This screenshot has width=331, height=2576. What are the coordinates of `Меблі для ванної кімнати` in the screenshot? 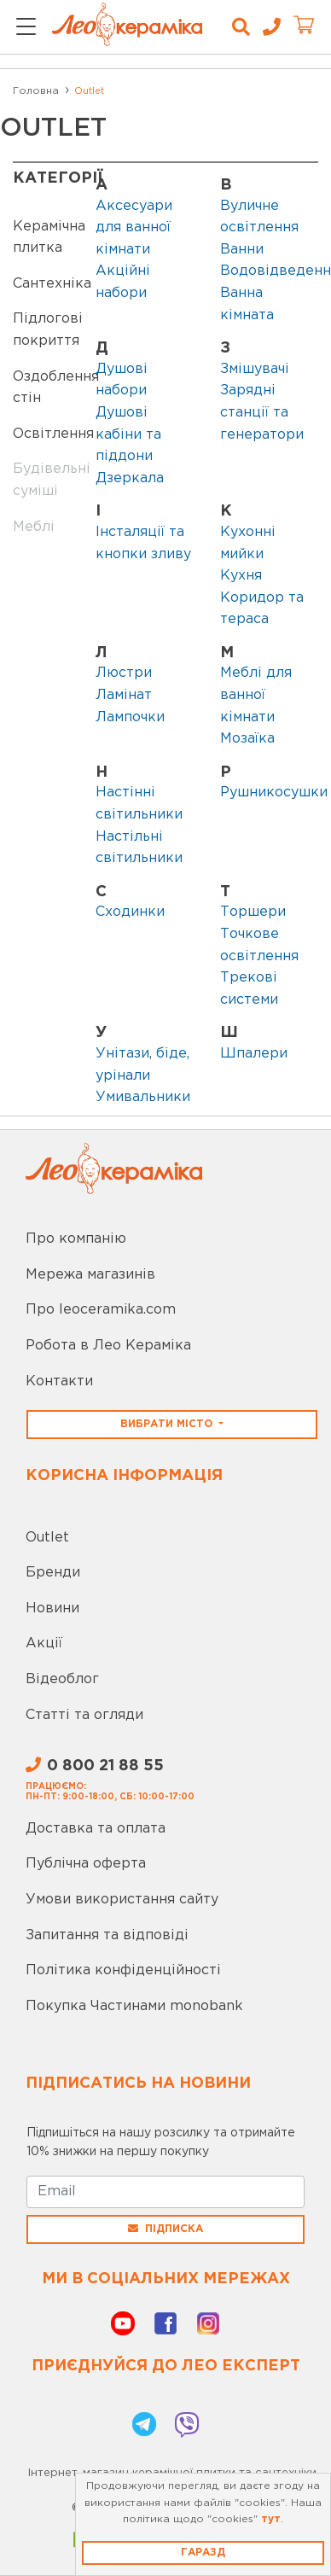 It's located at (256, 695).